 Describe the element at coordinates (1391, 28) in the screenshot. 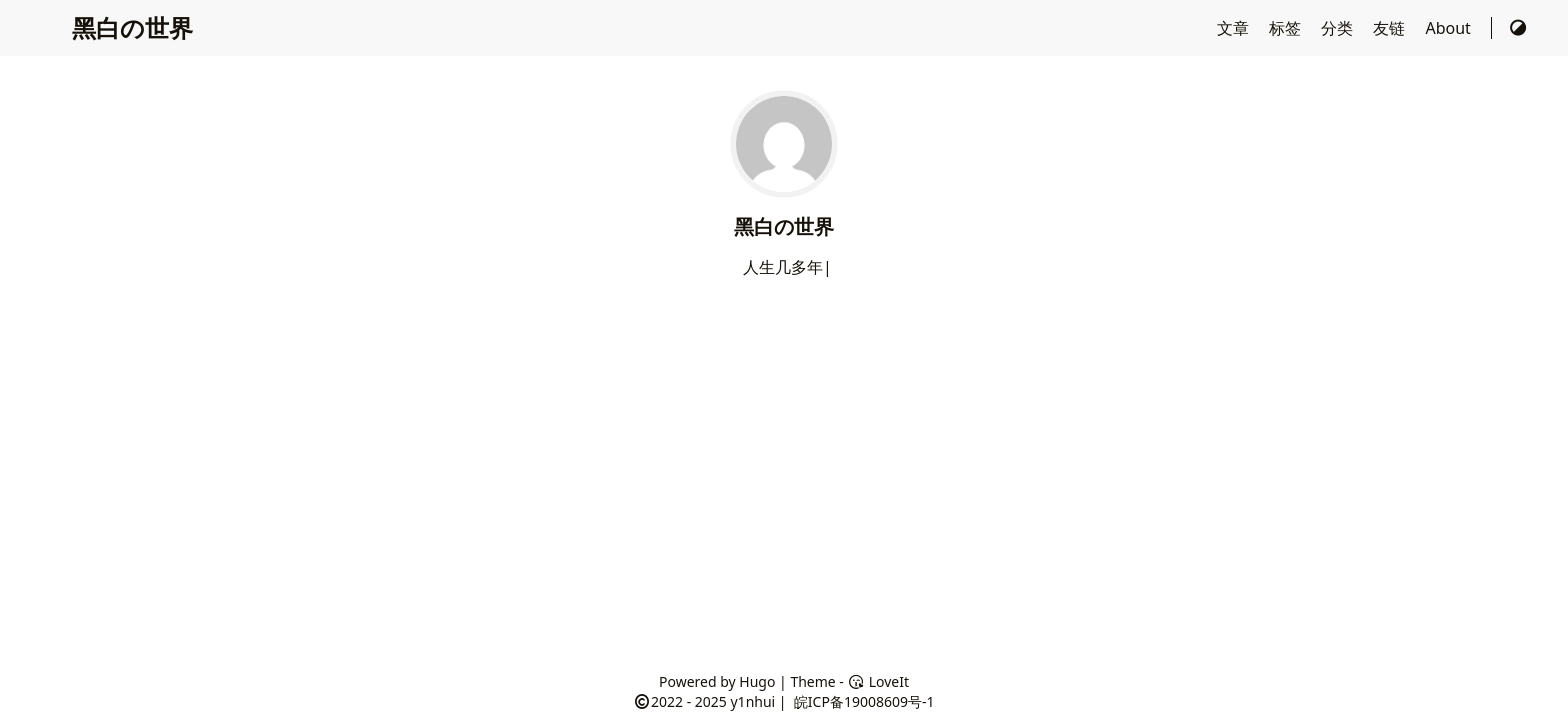

I see `友链` at that location.